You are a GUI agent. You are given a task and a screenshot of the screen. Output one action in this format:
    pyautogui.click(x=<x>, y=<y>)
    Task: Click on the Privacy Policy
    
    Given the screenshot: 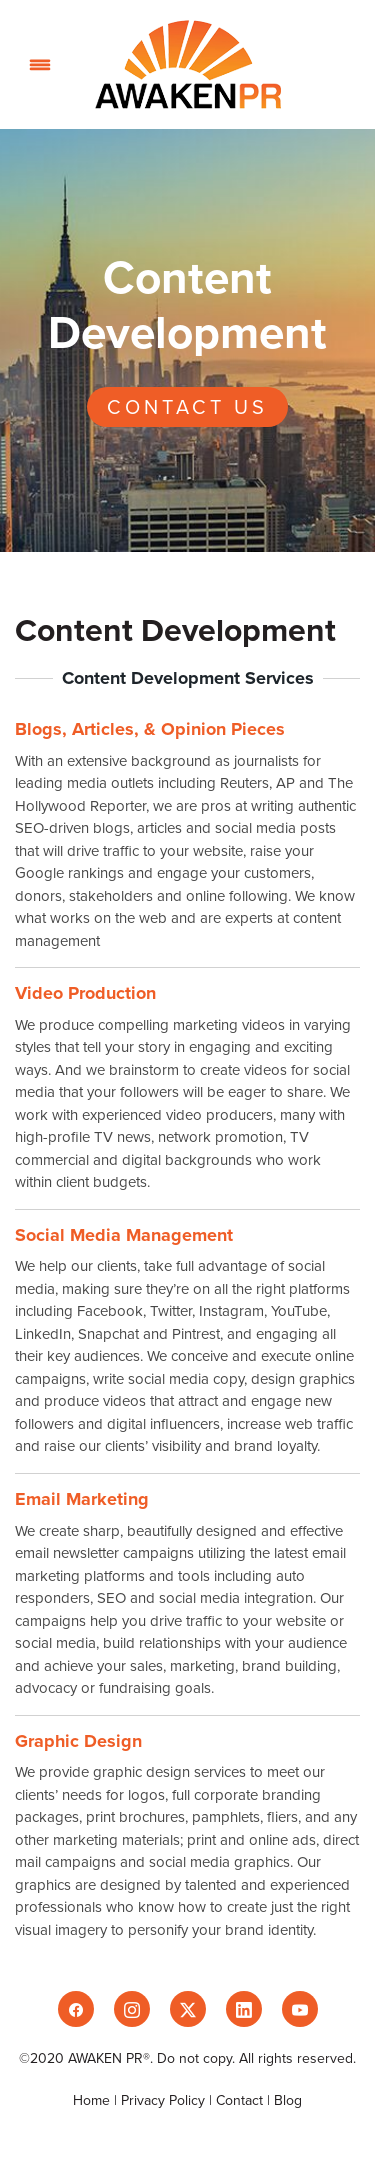 What is the action you would take?
    pyautogui.click(x=163, y=2100)
    